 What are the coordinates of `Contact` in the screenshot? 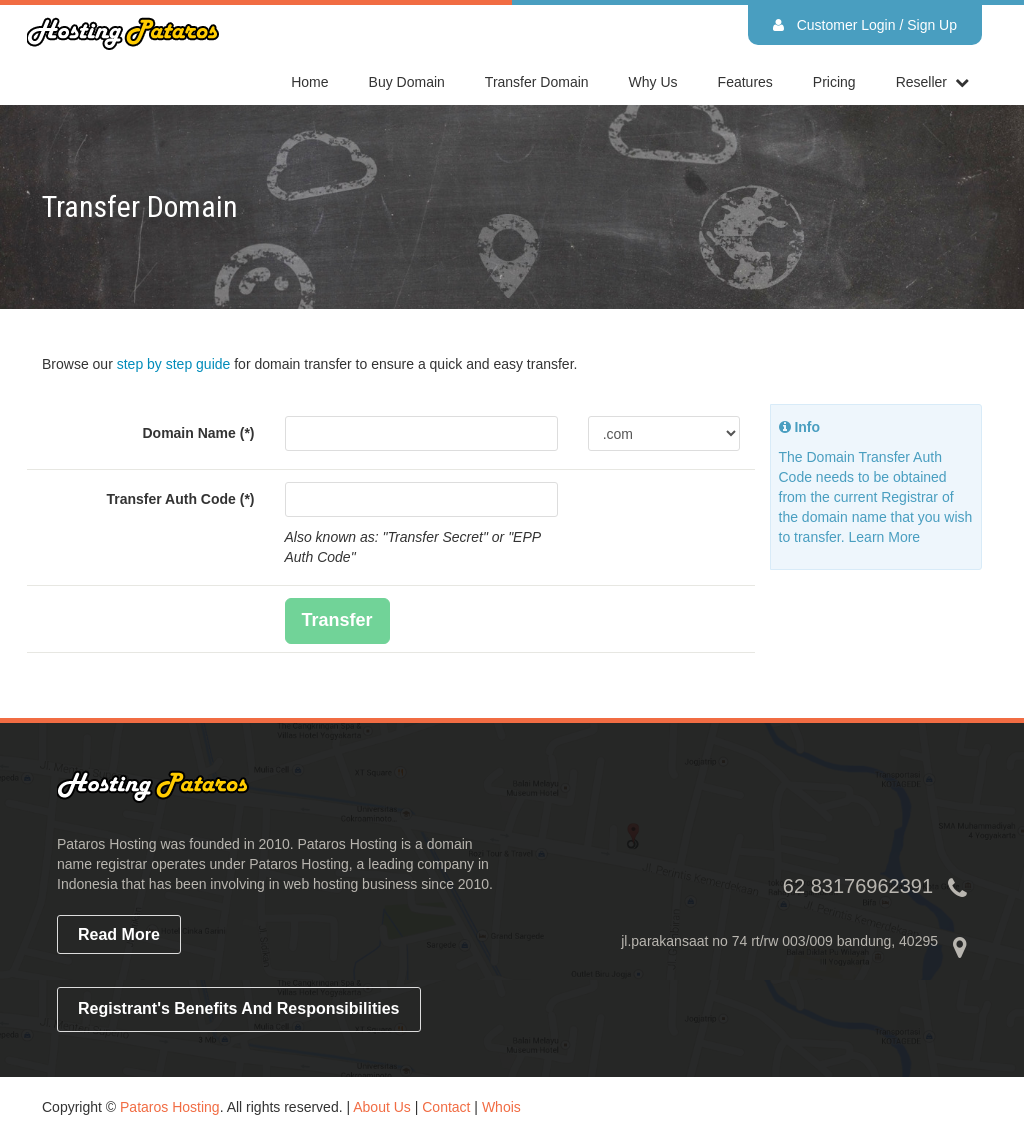 It's located at (446, 1107).